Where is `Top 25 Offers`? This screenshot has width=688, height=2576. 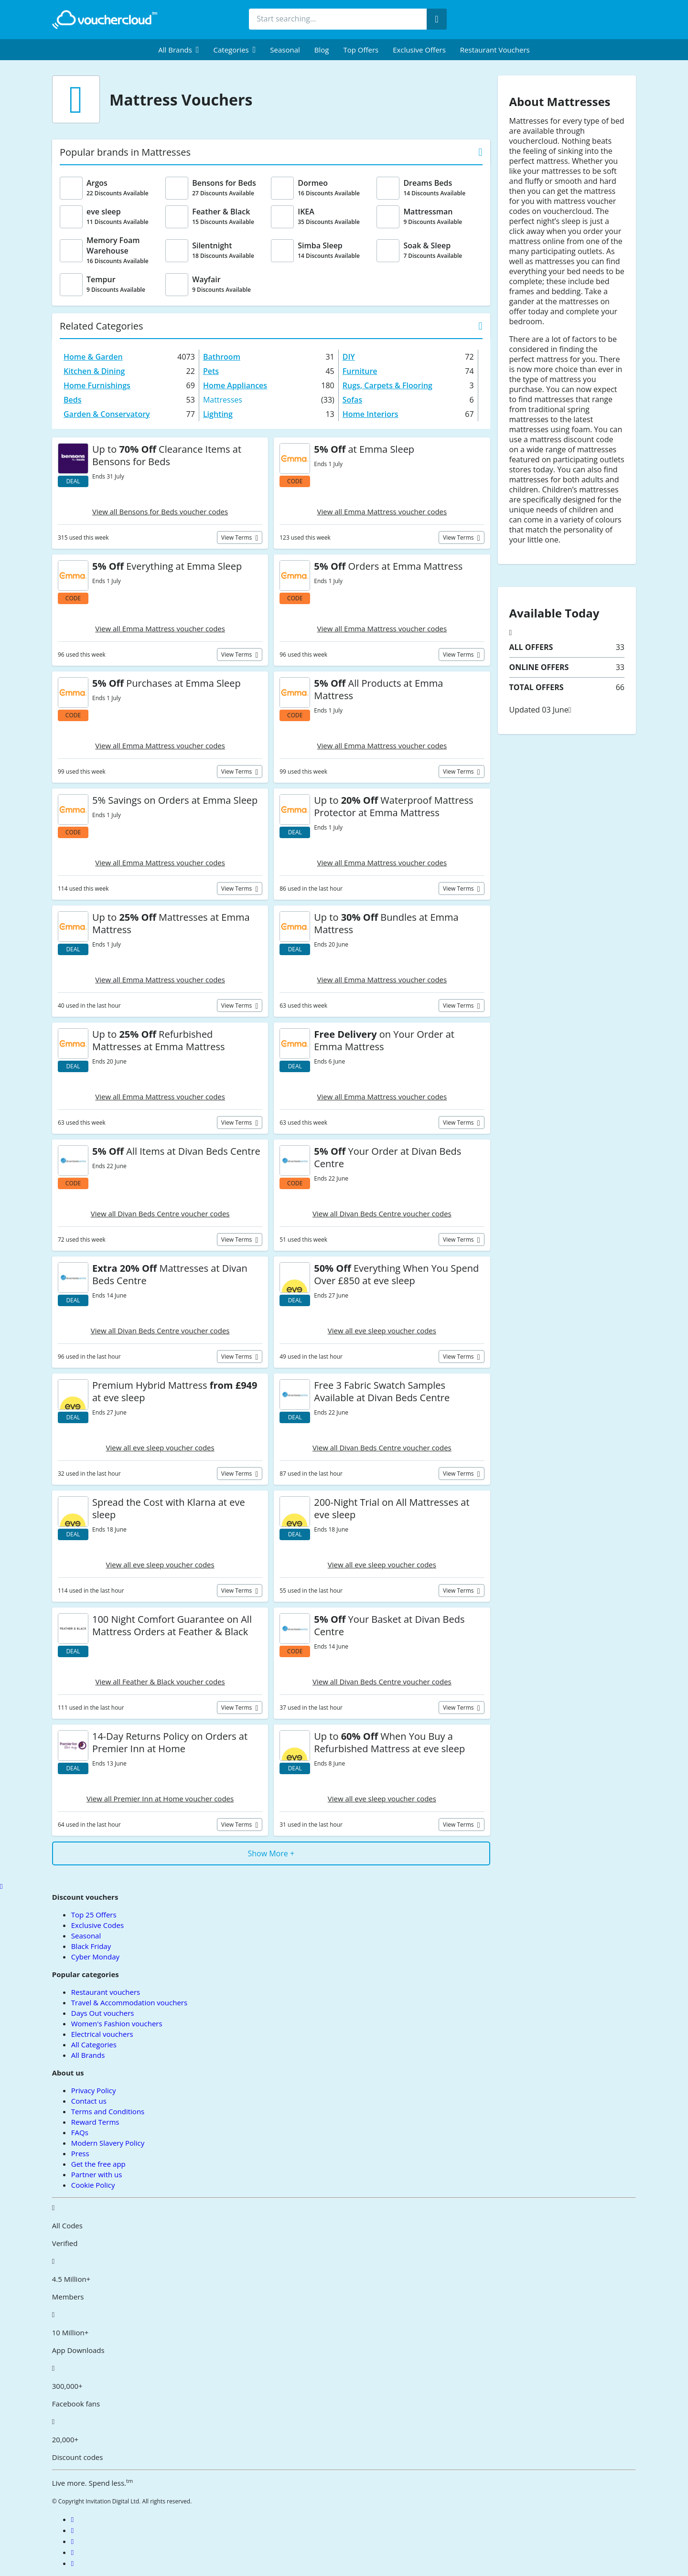
Top 25 Offers is located at coordinates (94, 1914).